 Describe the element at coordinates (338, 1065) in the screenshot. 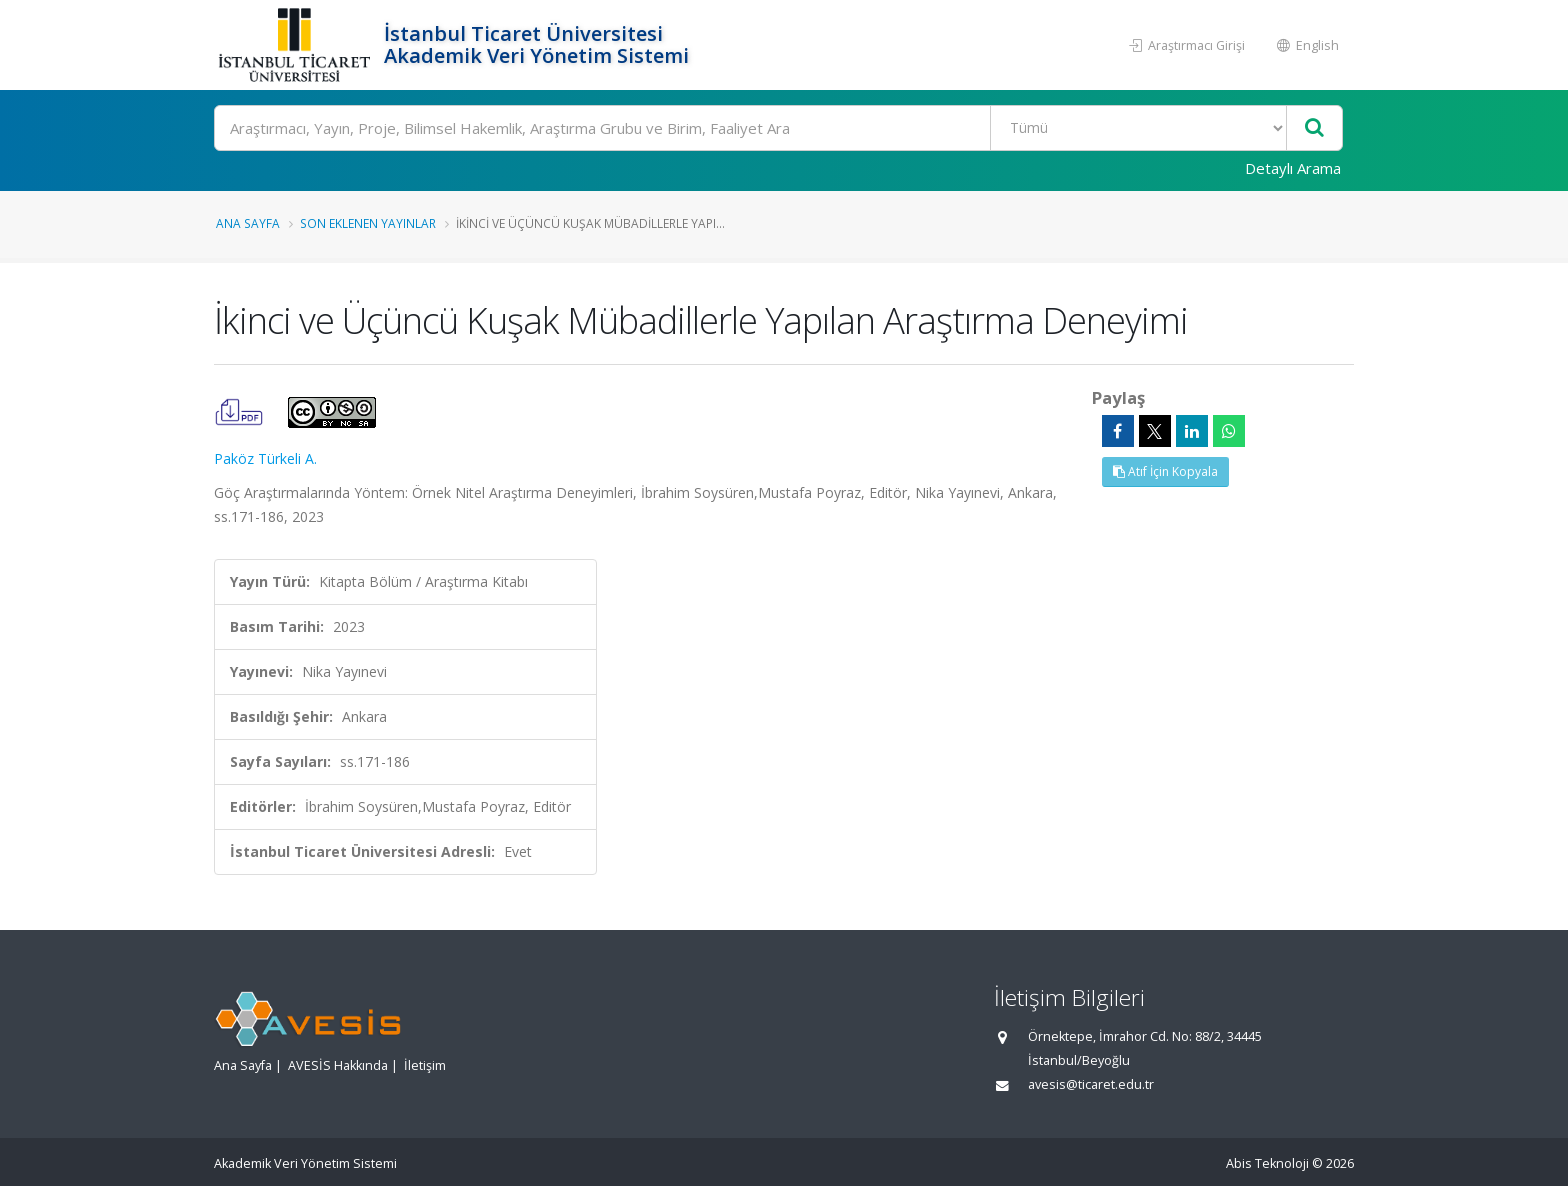

I see `AVESİS Hakkında` at that location.